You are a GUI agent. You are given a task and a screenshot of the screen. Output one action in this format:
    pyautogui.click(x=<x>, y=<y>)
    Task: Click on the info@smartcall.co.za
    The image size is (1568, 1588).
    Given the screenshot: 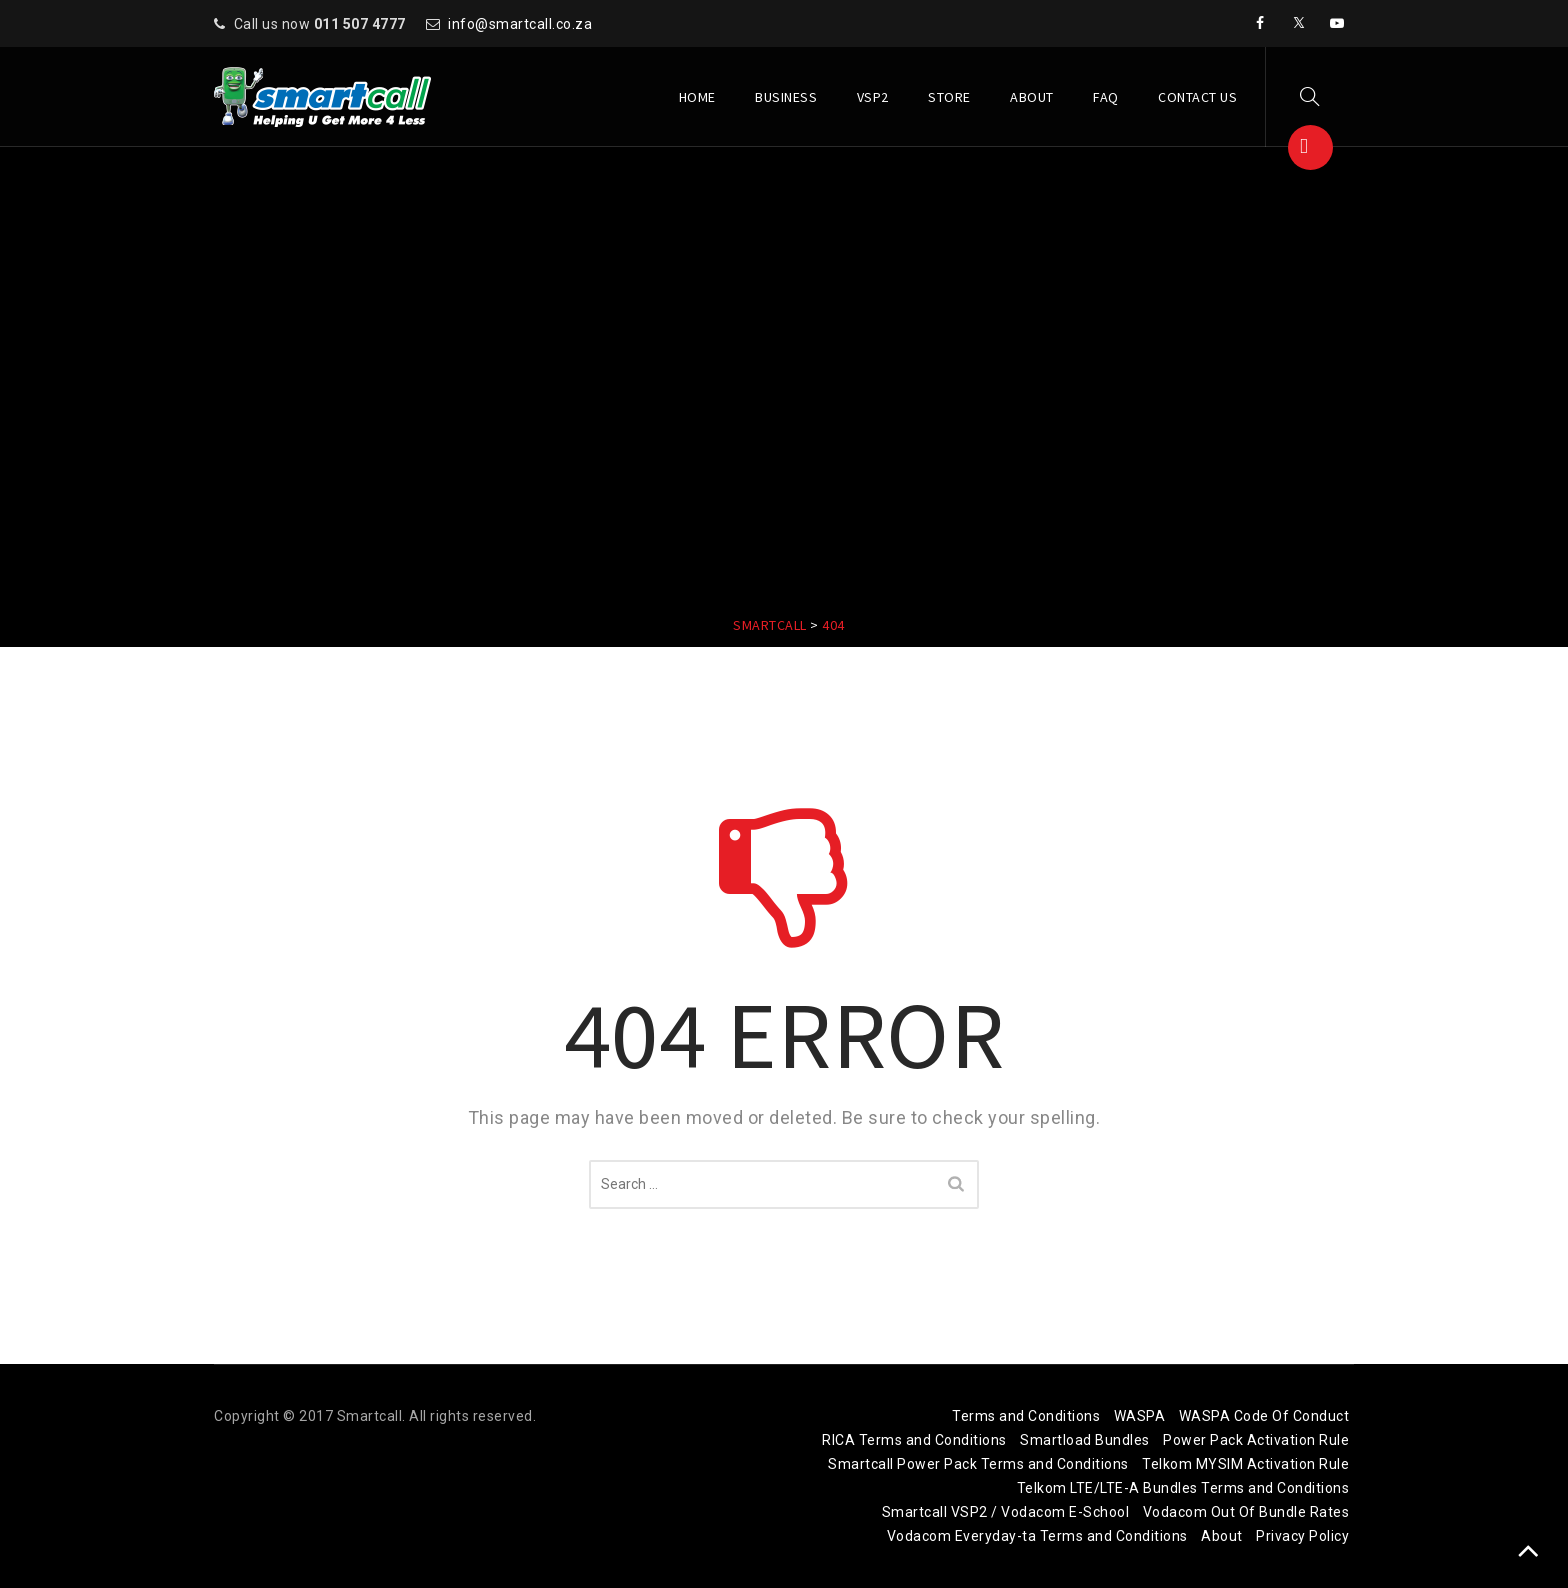 What is the action you would take?
    pyautogui.click(x=520, y=24)
    